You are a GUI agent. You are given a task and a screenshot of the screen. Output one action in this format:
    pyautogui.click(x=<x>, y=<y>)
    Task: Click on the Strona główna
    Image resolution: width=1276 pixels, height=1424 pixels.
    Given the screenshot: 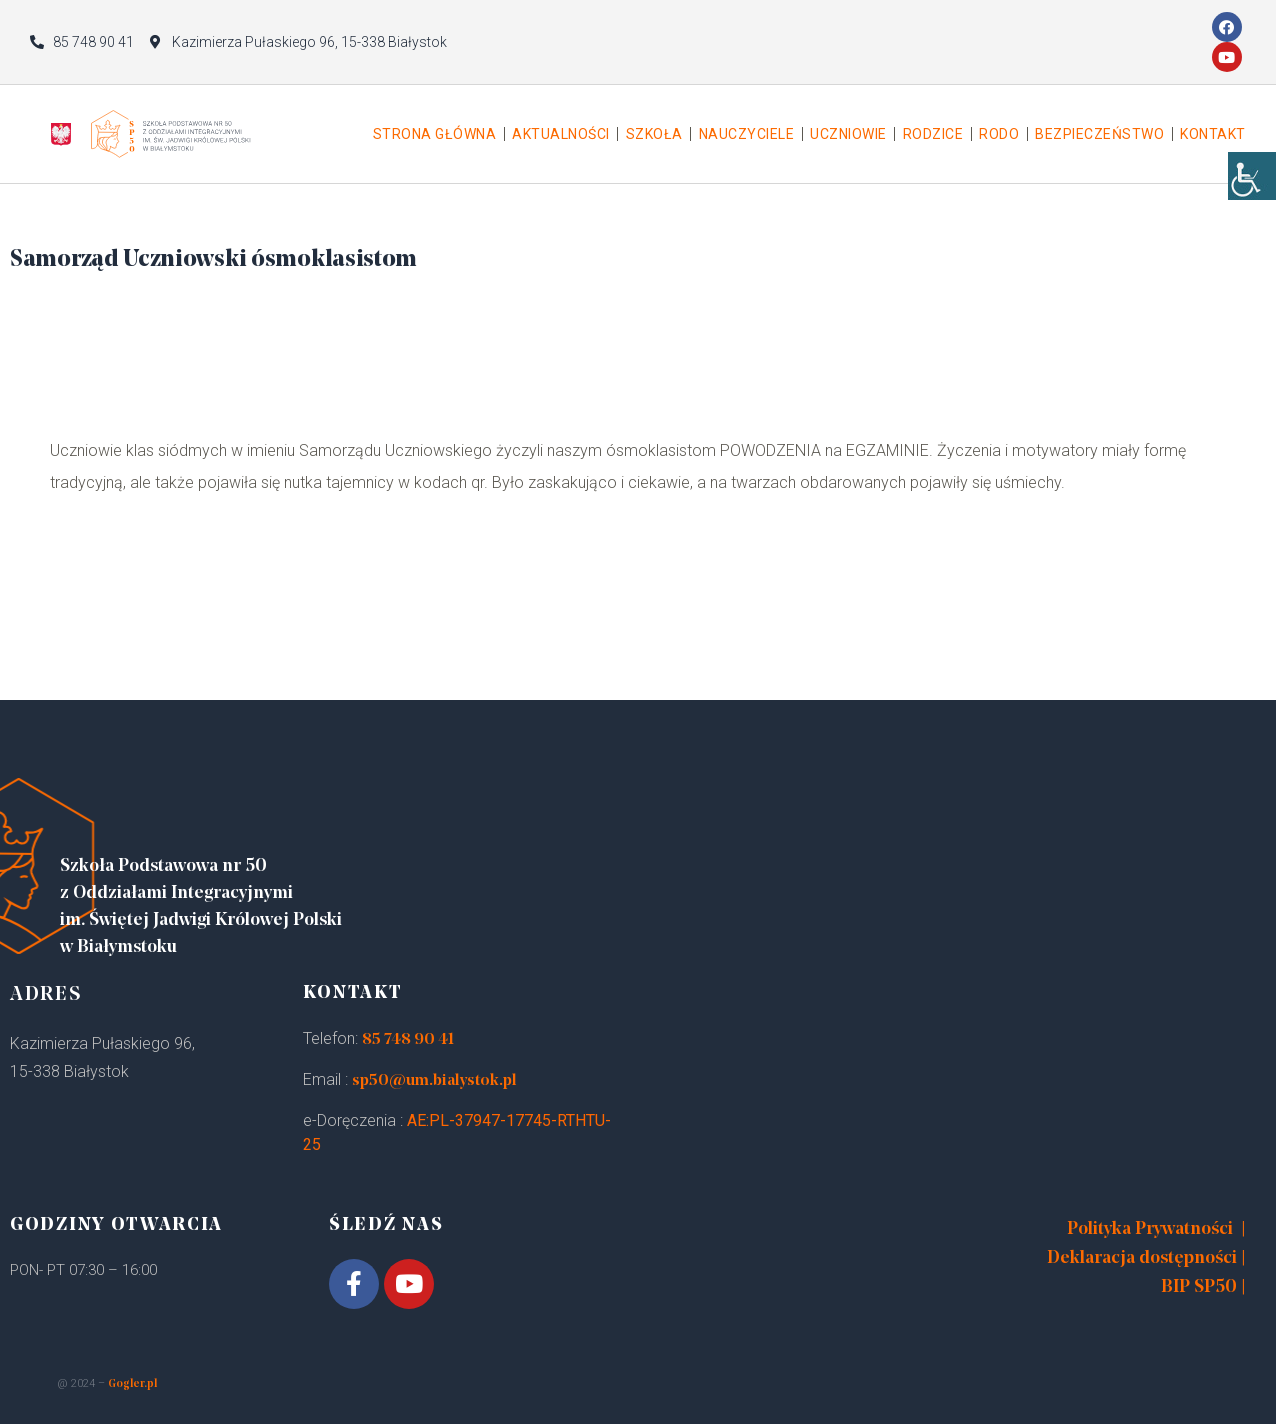 What is the action you would take?
    pyautogui.click(x=435, y=134)
    